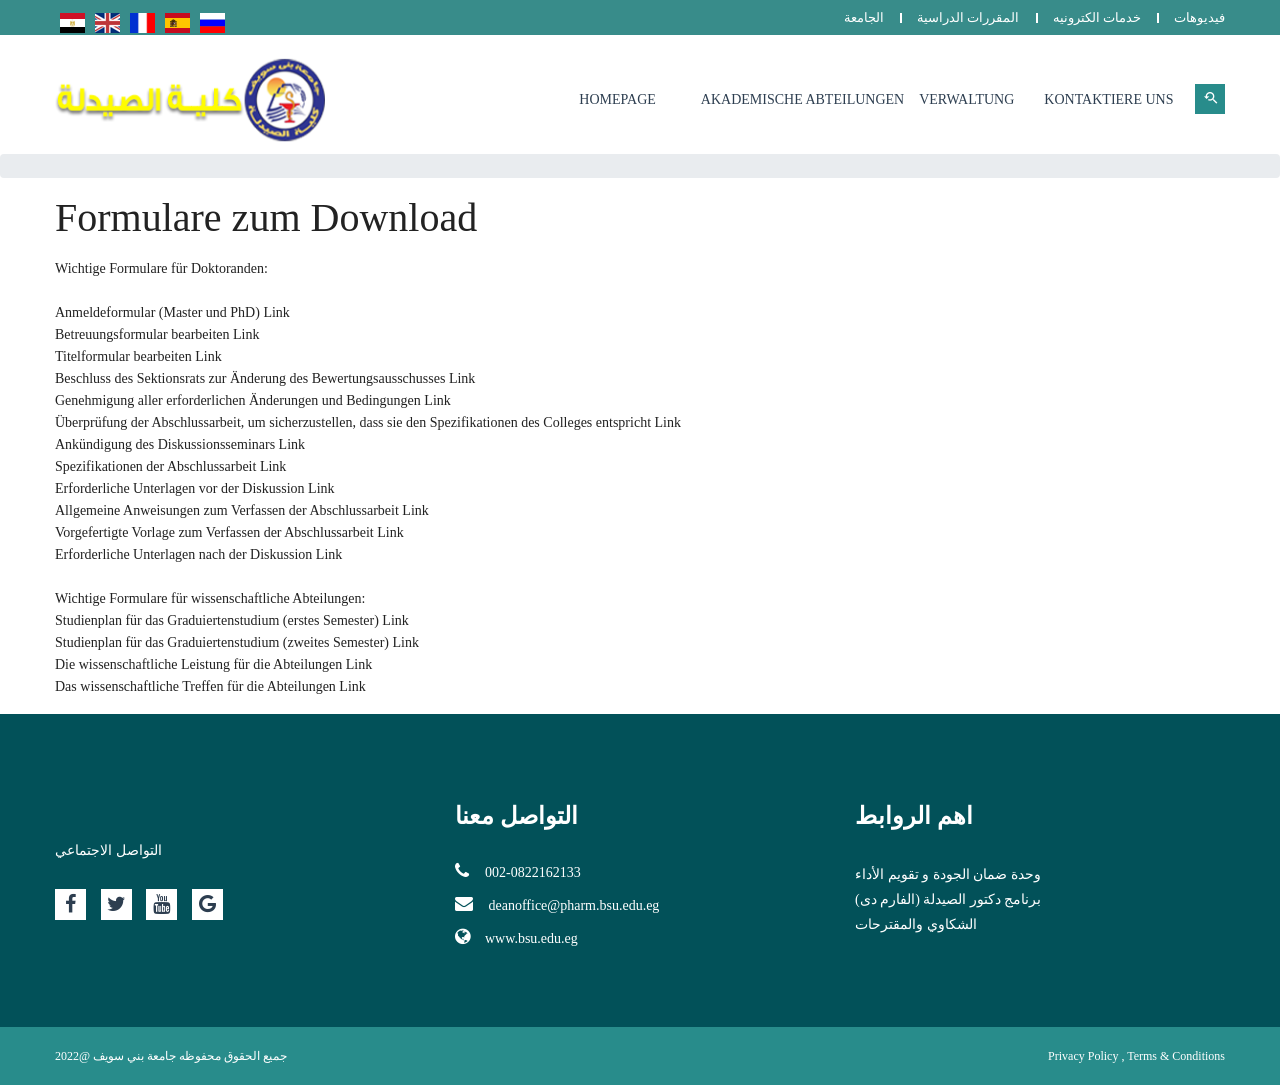 This screenshot has height=1085, width=1280. I want to click on الشكاوي والمقترحات, so click(916, 924).